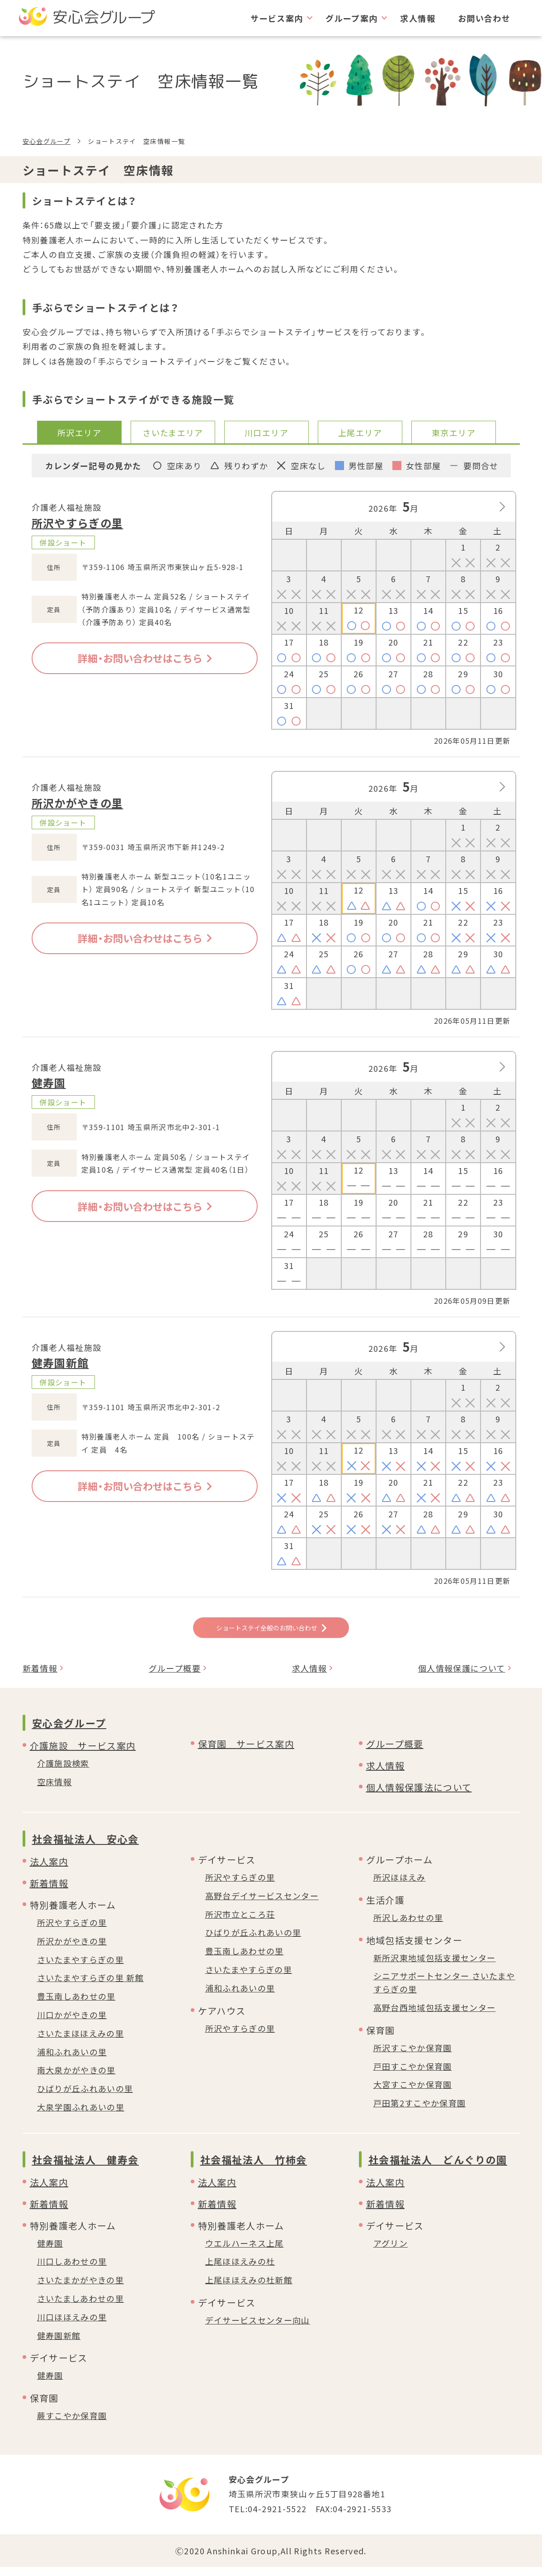 The height and width of the screenshot is (2576, 542). I want to click on 大宮すこやか保育園, so click(412, 2093).